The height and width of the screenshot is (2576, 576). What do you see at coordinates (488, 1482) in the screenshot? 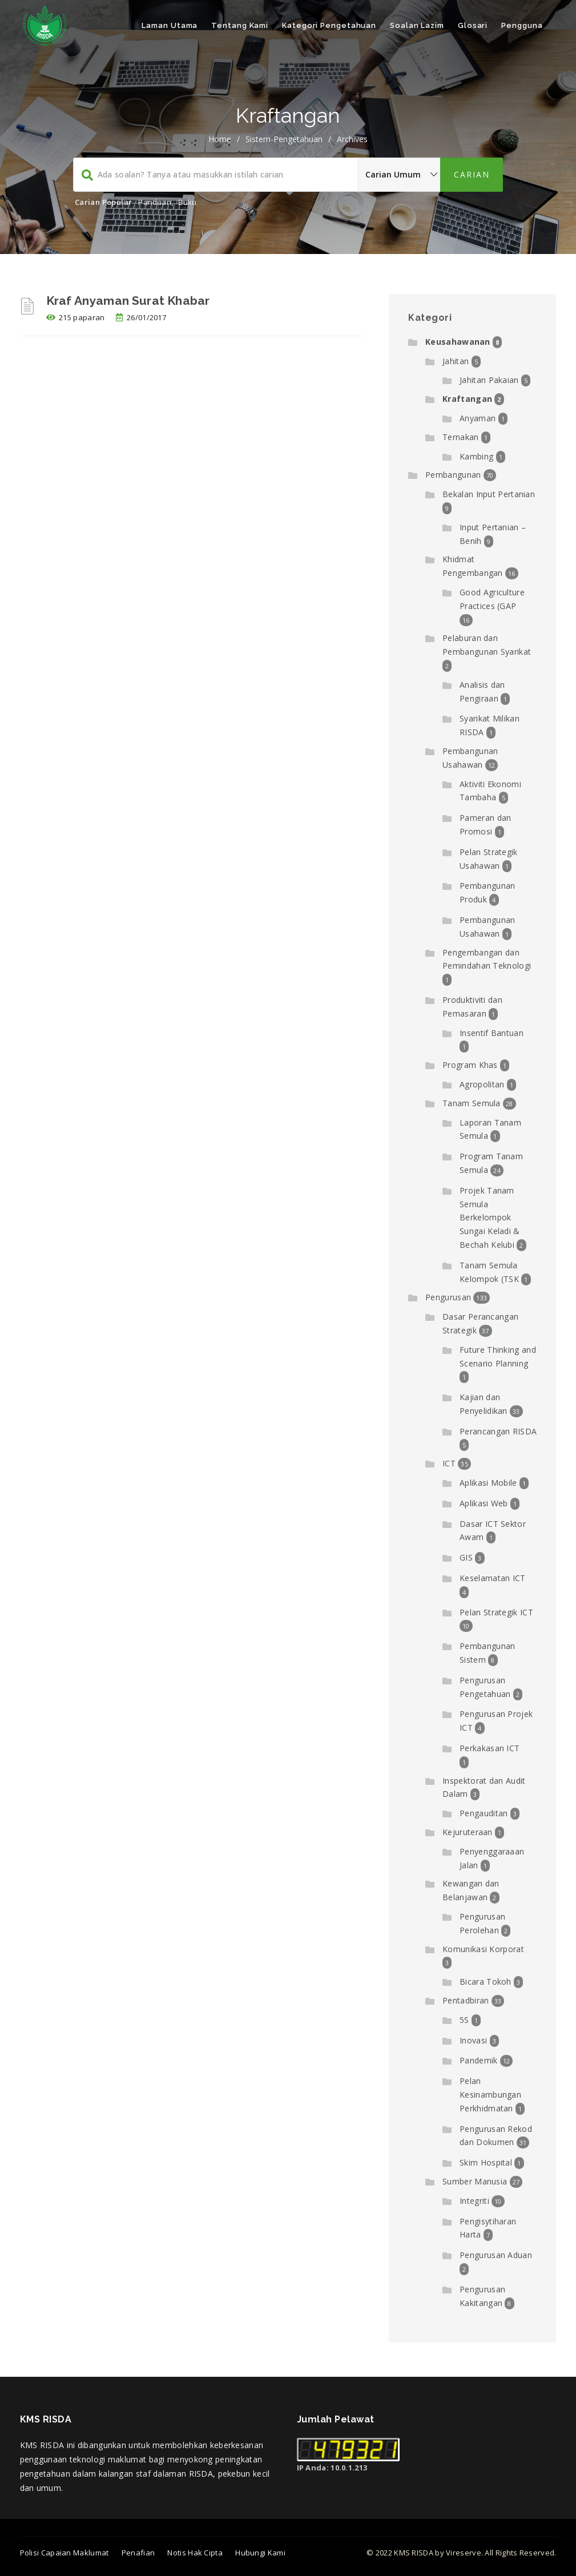
I see `Aplikasi Mobile` at bounding box center [488, 1482].